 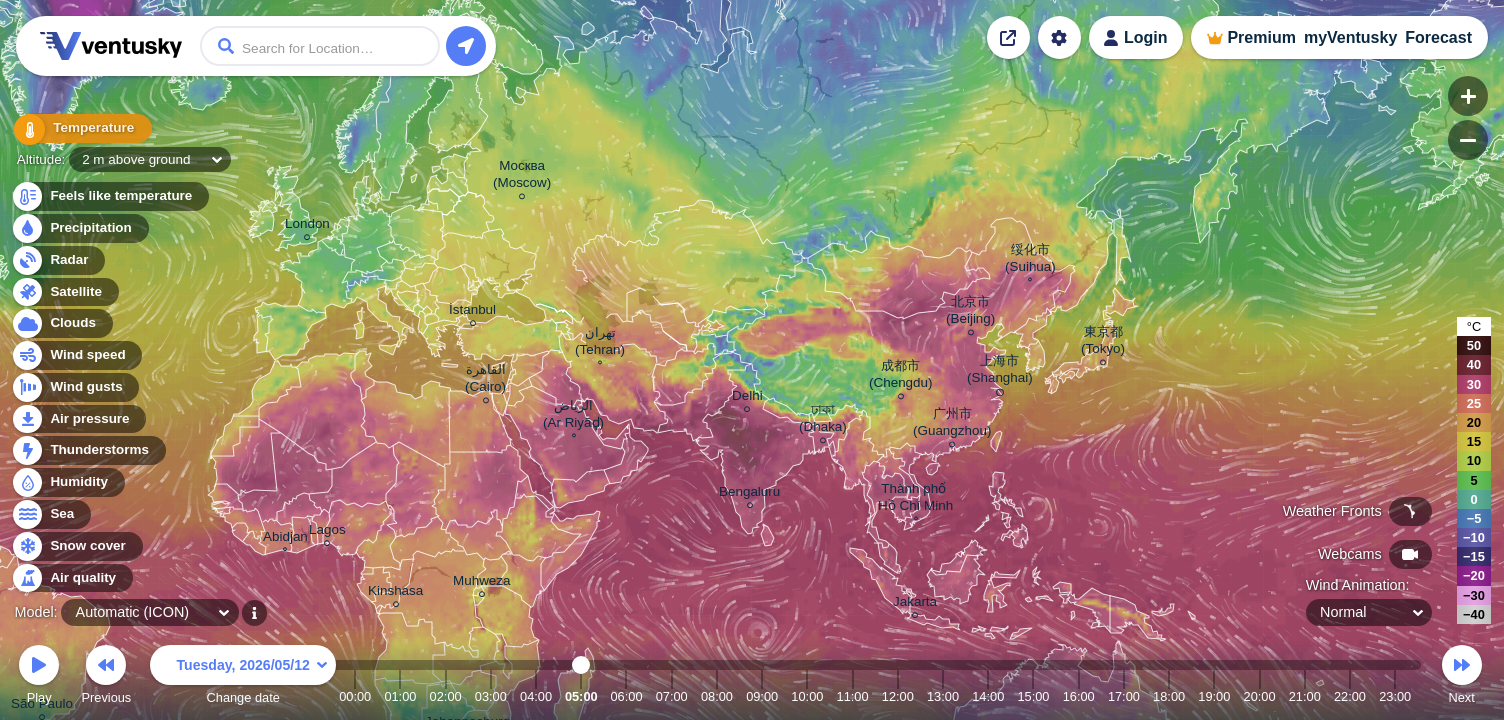 What do you see at coordinates (626, 696) in the screenshot?
I see `06:00` at bounding box center [626, 696].